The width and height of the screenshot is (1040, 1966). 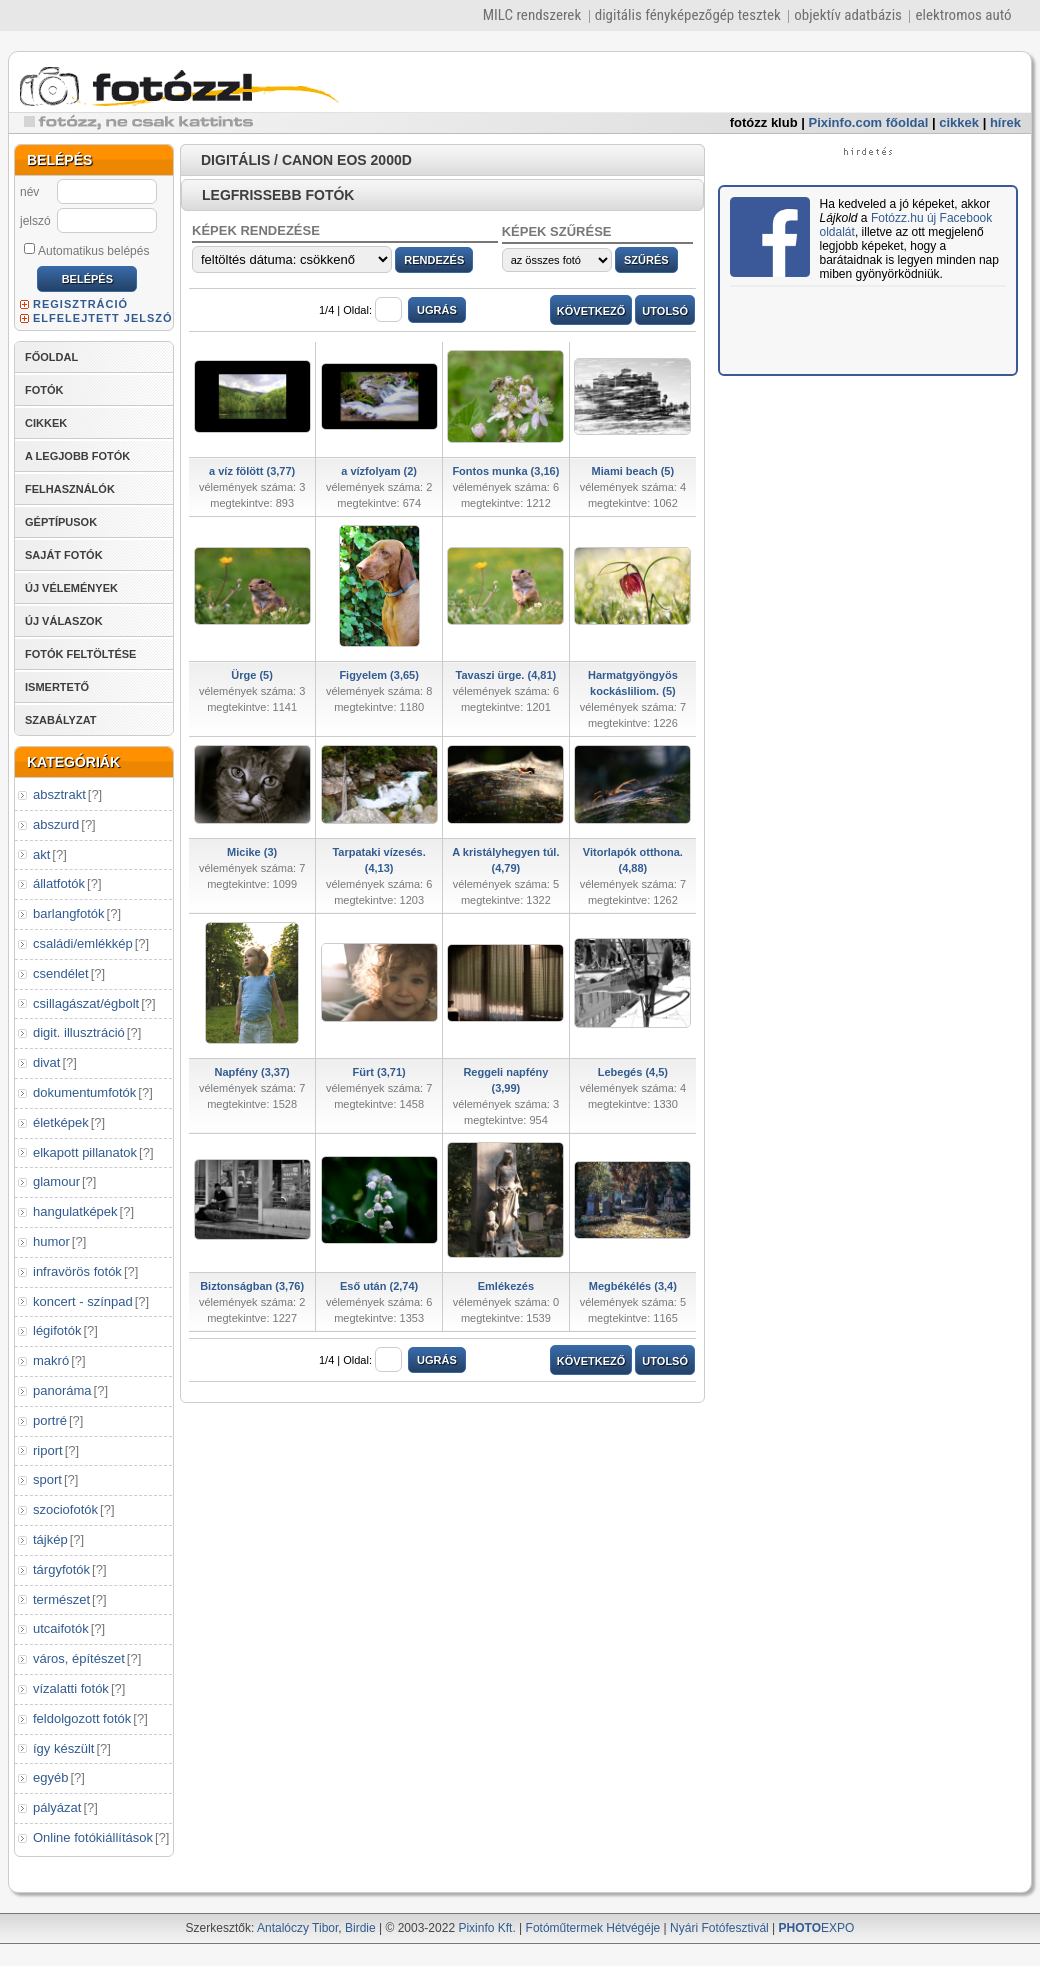 What do you see at coordinates (869, 122) in the screenshot?
I see `Pixinfo.com főoldal` at bounding box center [869, 122].